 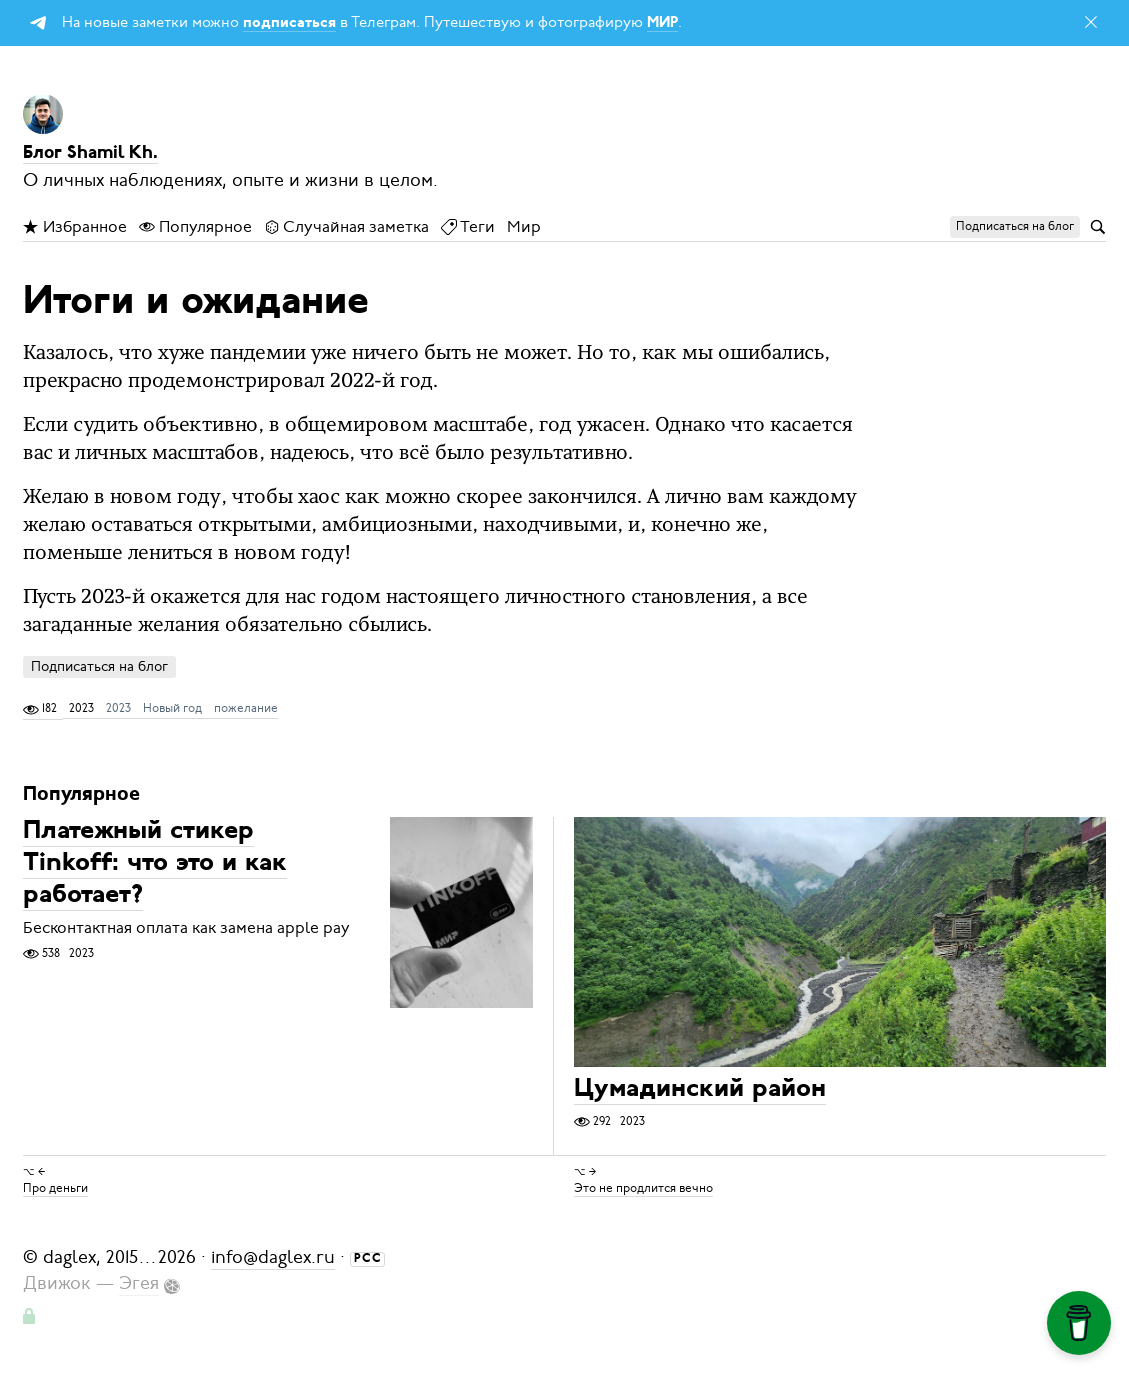 I want to click on Это не продлится вечно, so click(x=643, y=1188).